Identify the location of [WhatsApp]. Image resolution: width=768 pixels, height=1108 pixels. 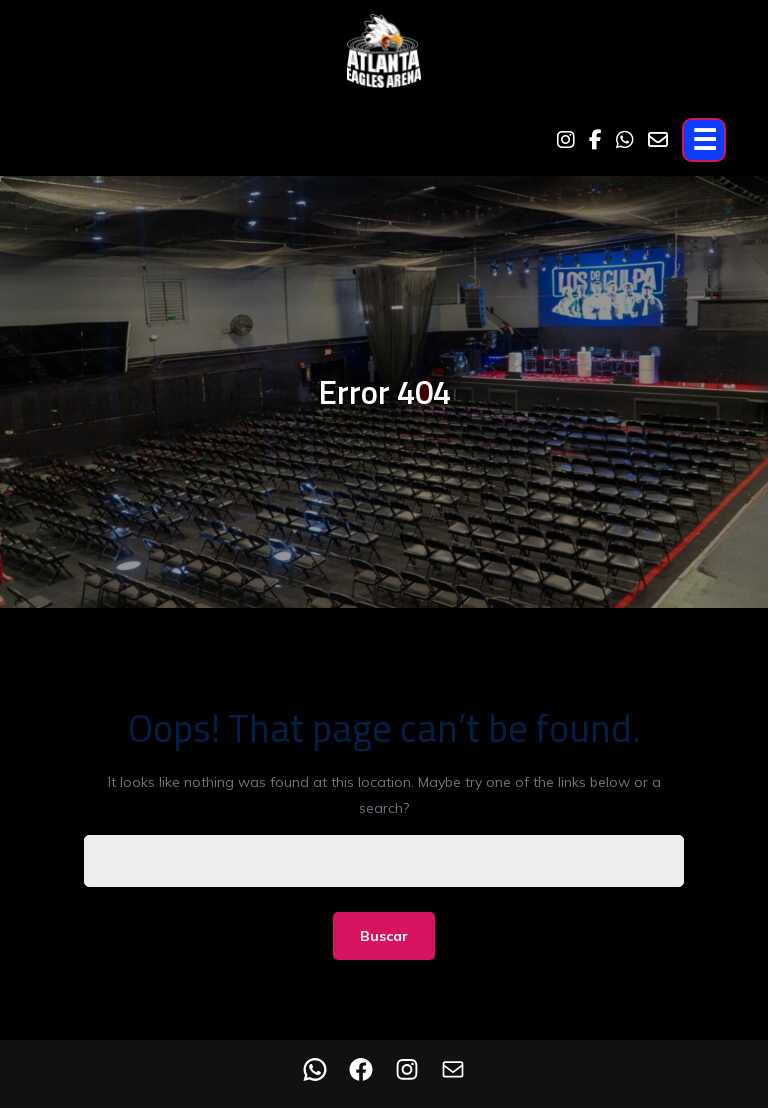
(625, 140).